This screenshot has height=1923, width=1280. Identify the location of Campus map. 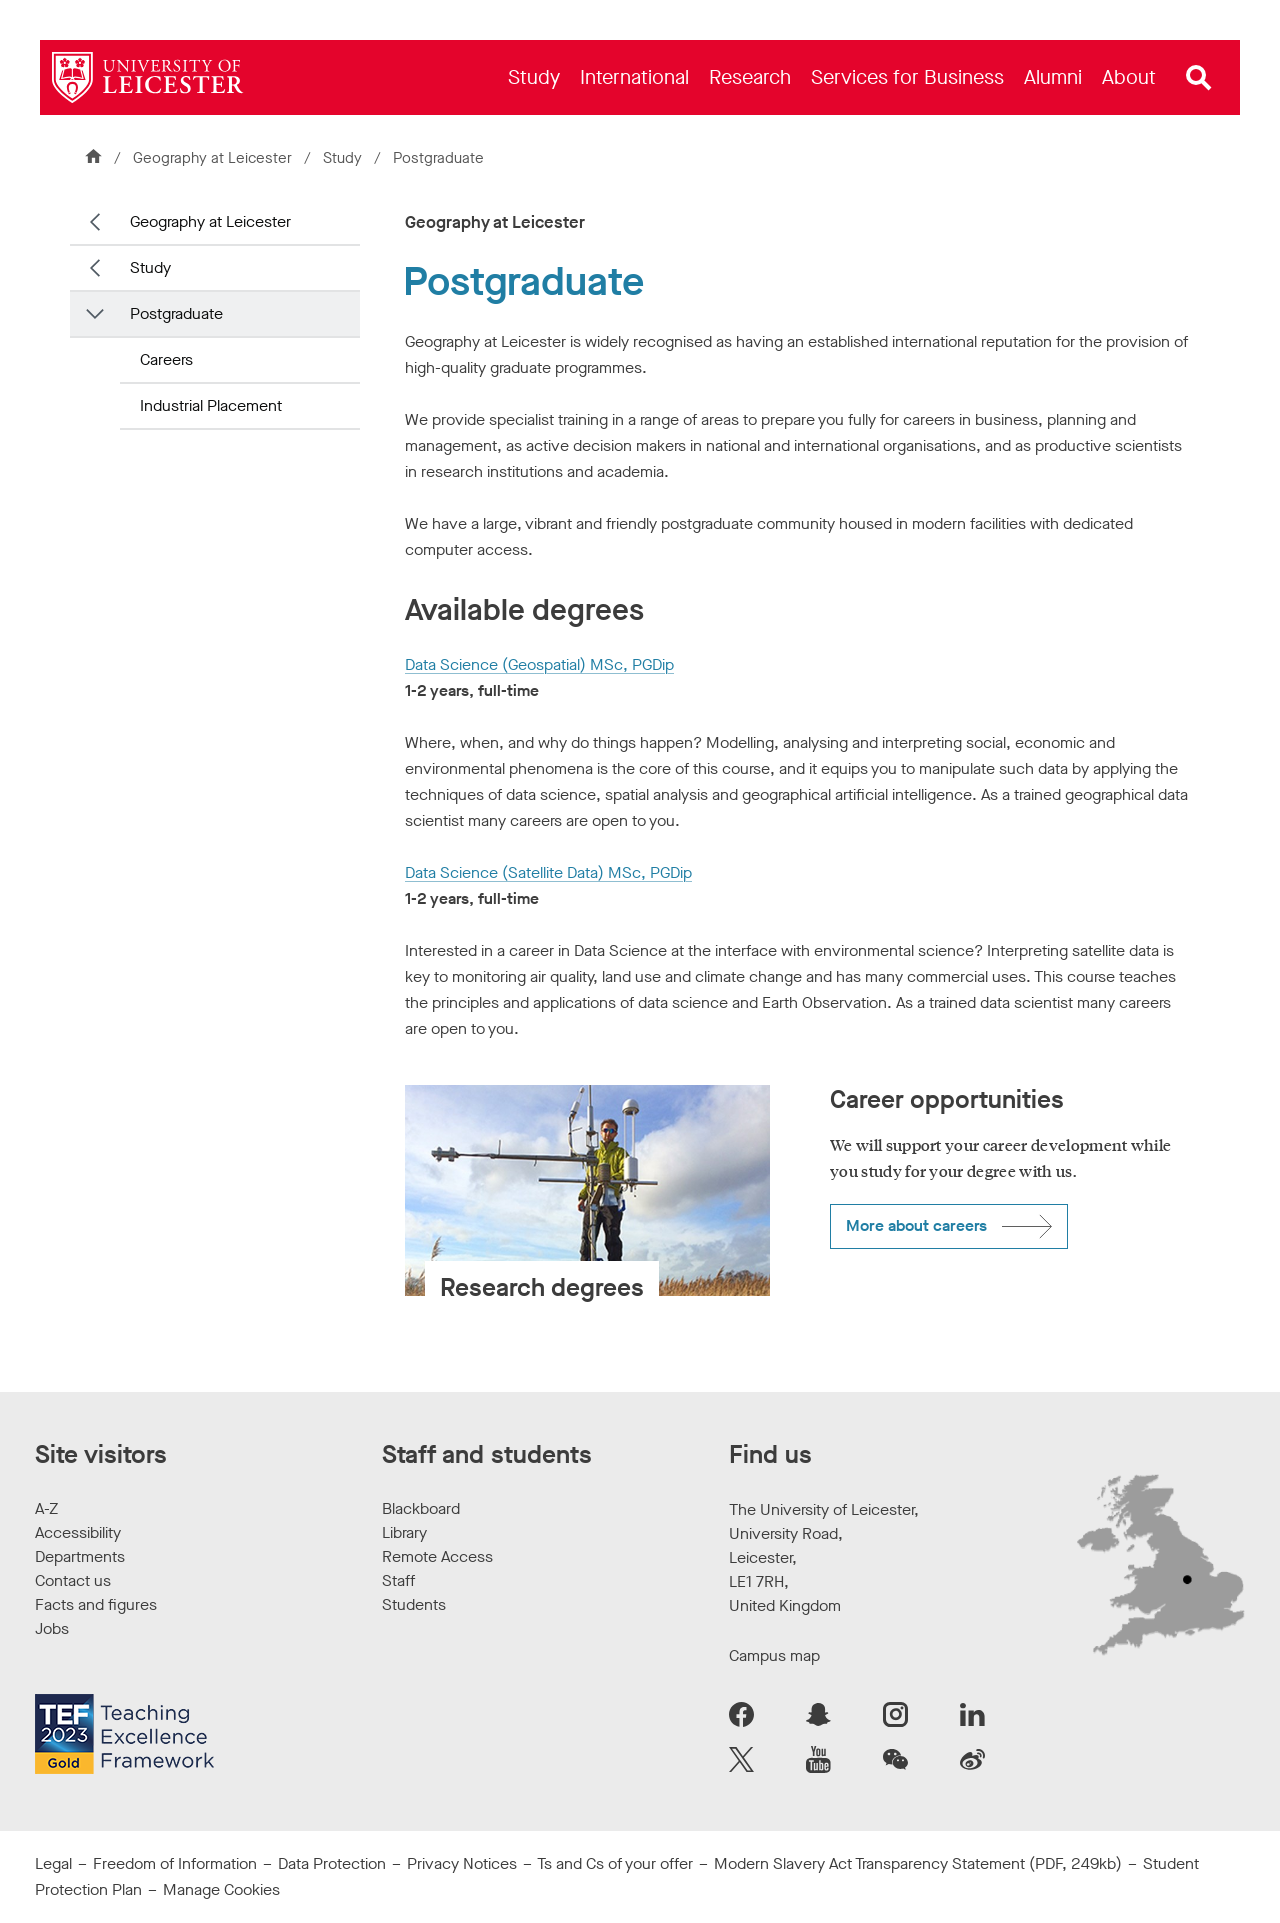
(774, 1655).